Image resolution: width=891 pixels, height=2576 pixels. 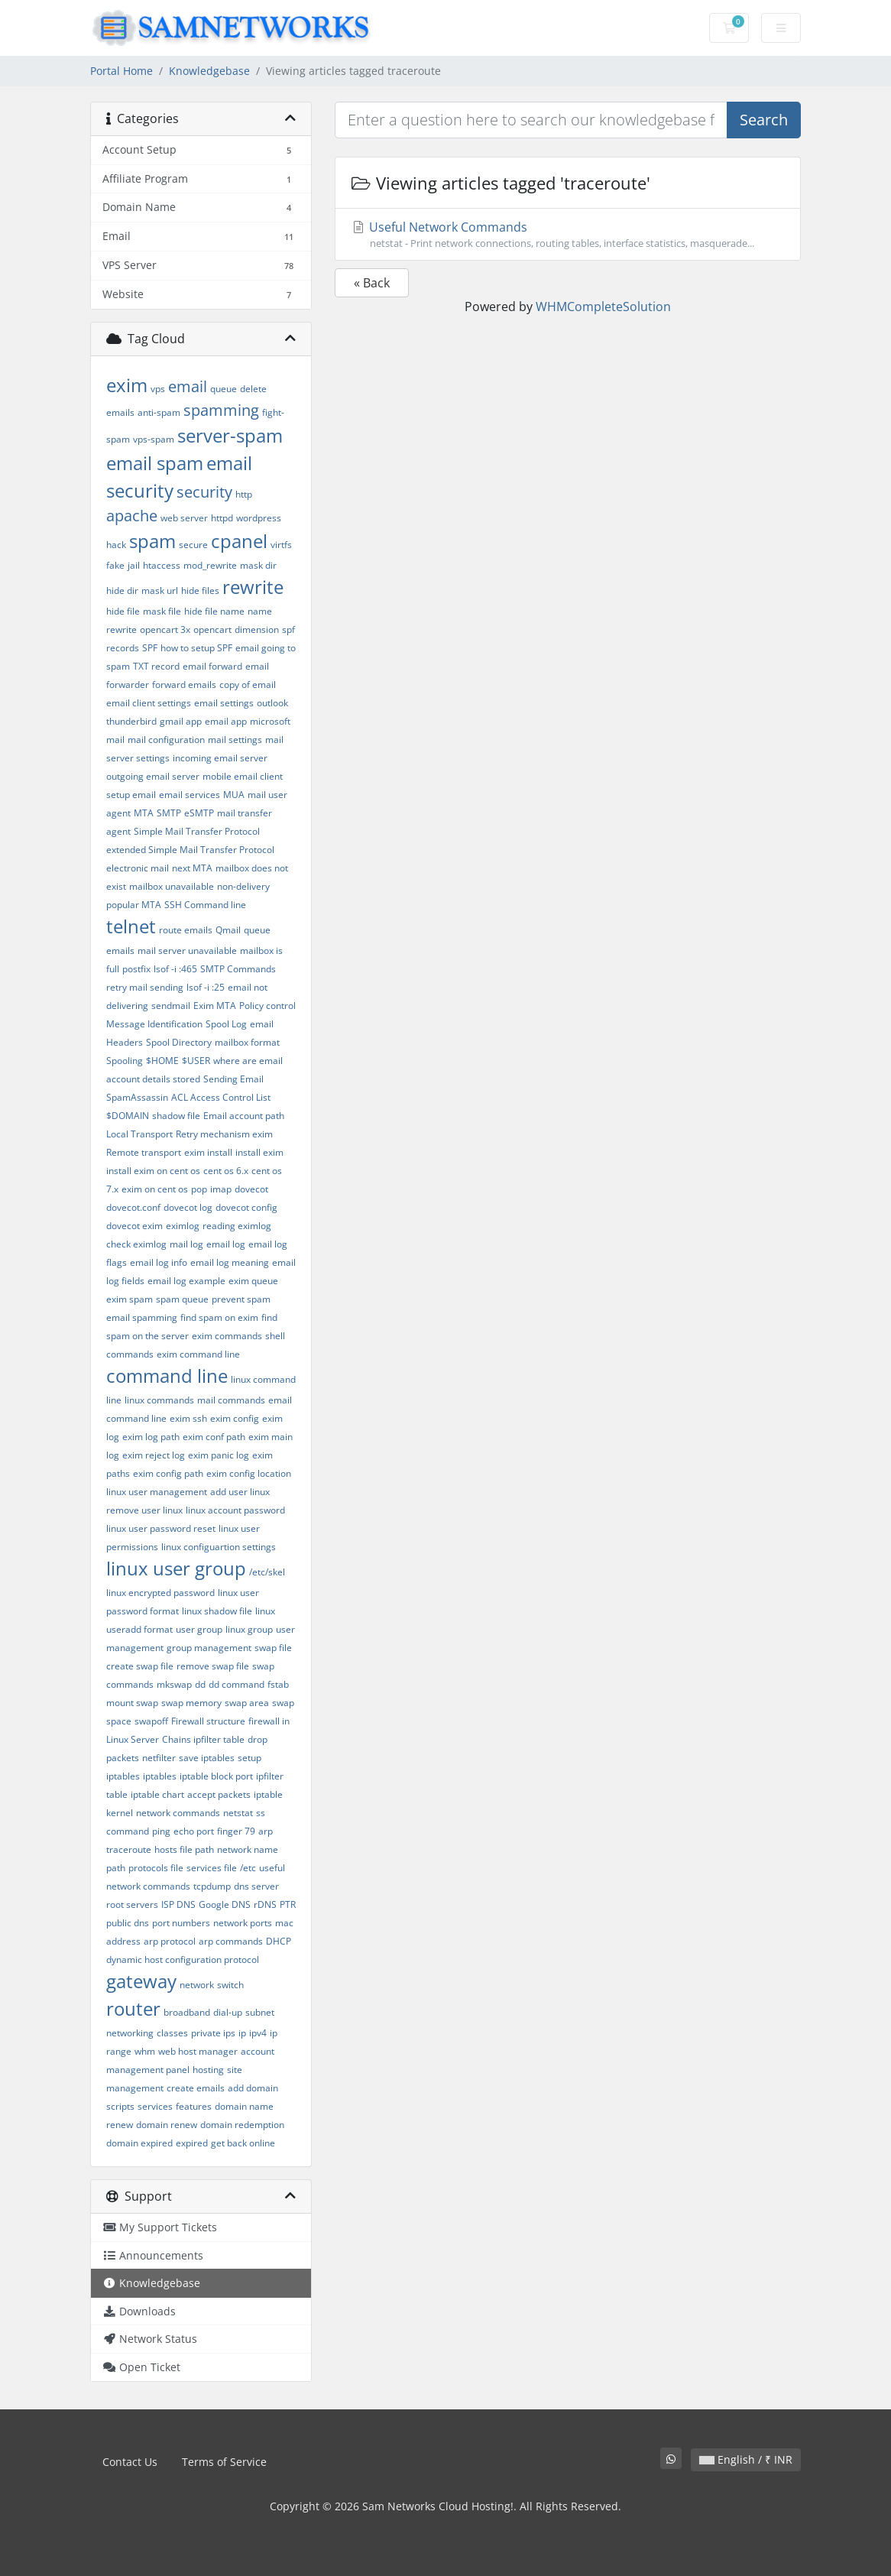 I want to click on dns server, so click(x=256, y=1886).